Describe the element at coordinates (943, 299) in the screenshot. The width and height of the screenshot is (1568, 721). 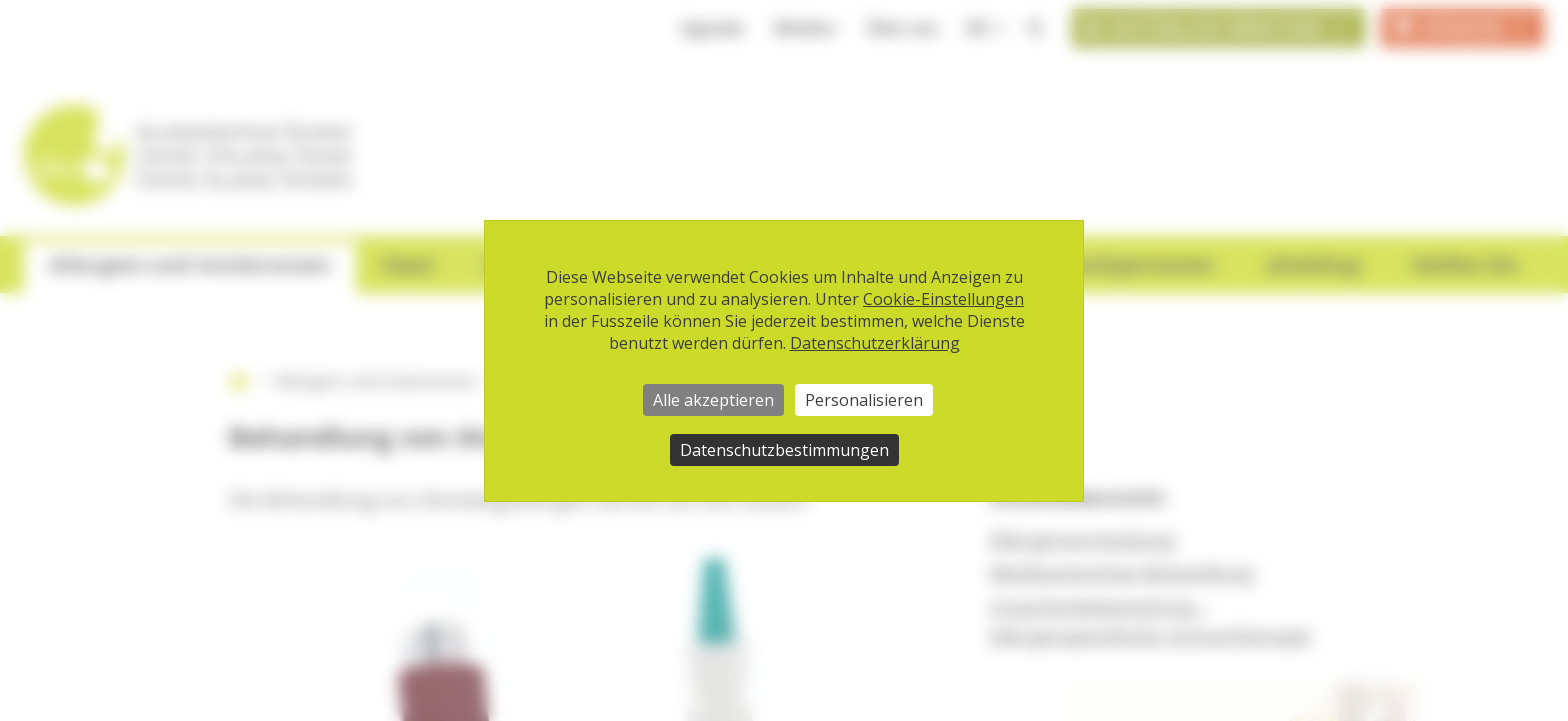
I see `Cookie-Einstellungen` at that location.